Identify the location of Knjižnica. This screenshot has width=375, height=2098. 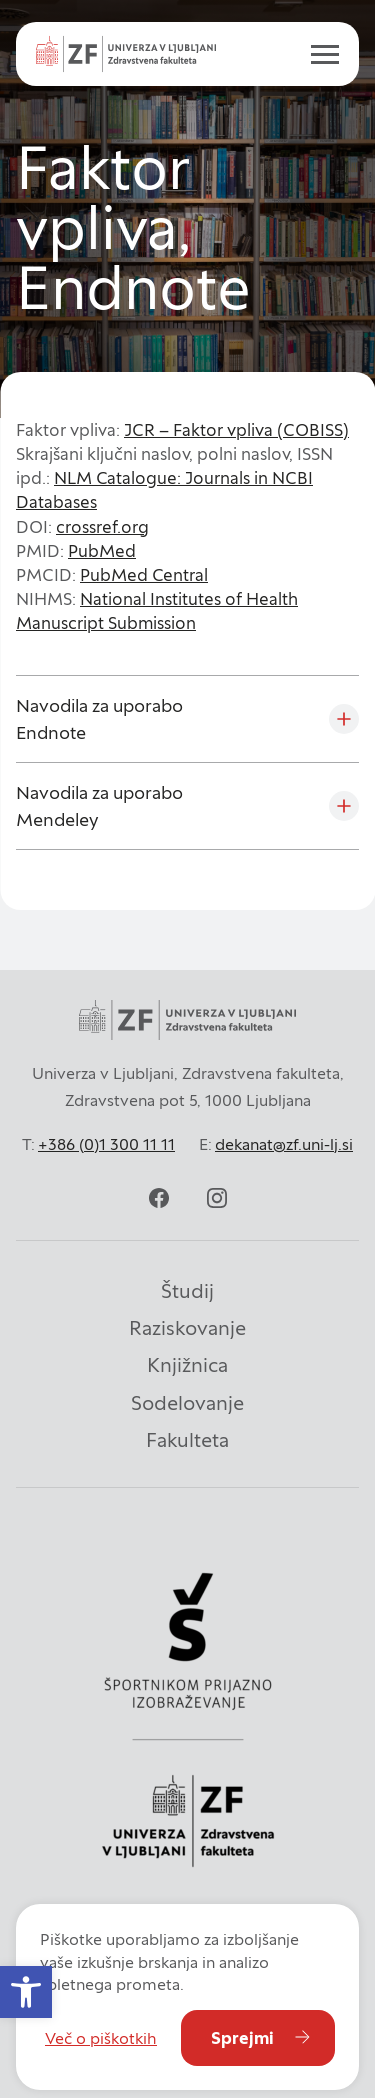
(187, 1365).